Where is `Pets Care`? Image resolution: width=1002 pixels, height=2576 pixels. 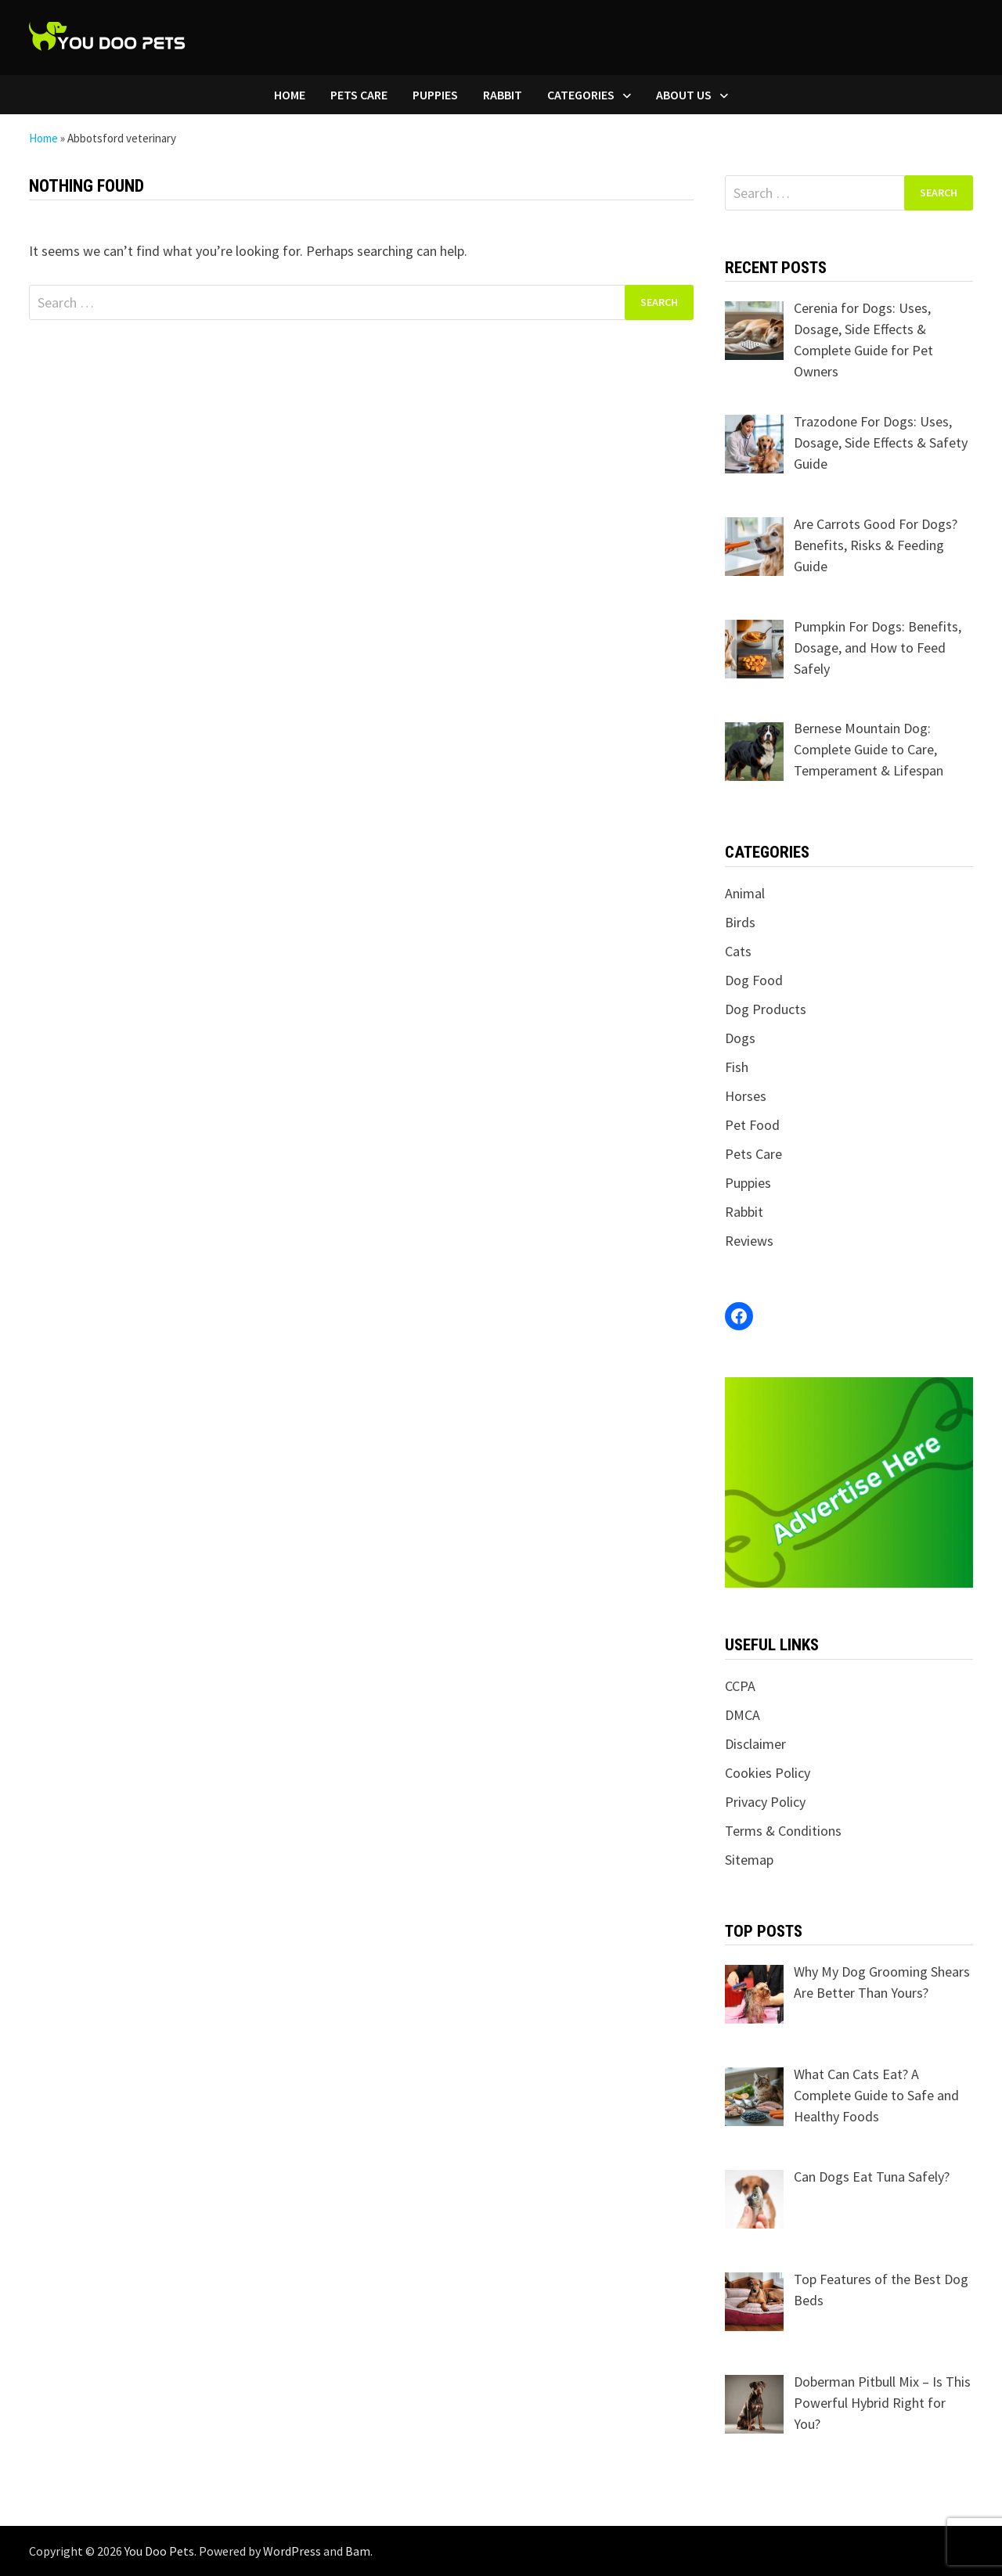 Pets Care is located at coordinates (358, 95).